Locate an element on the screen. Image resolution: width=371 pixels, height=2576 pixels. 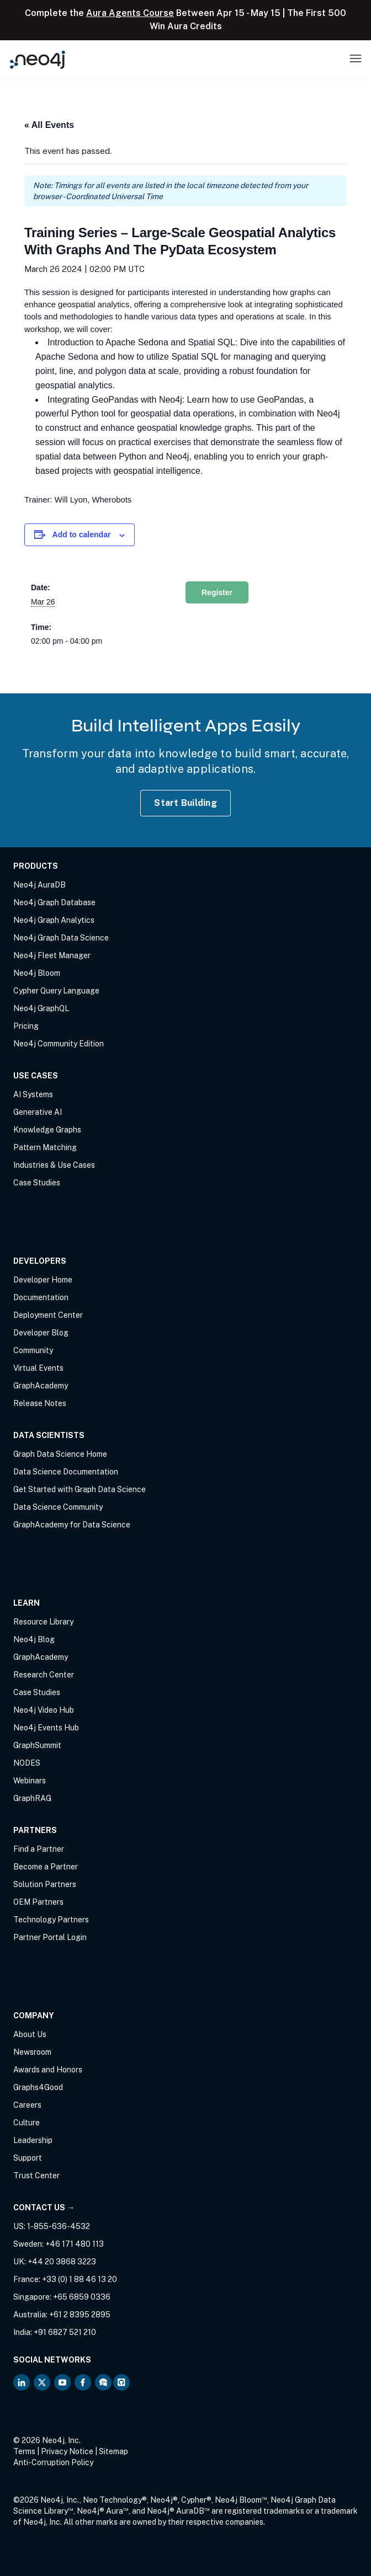
Neo4j Blog is located at coordinates (34, 1639).